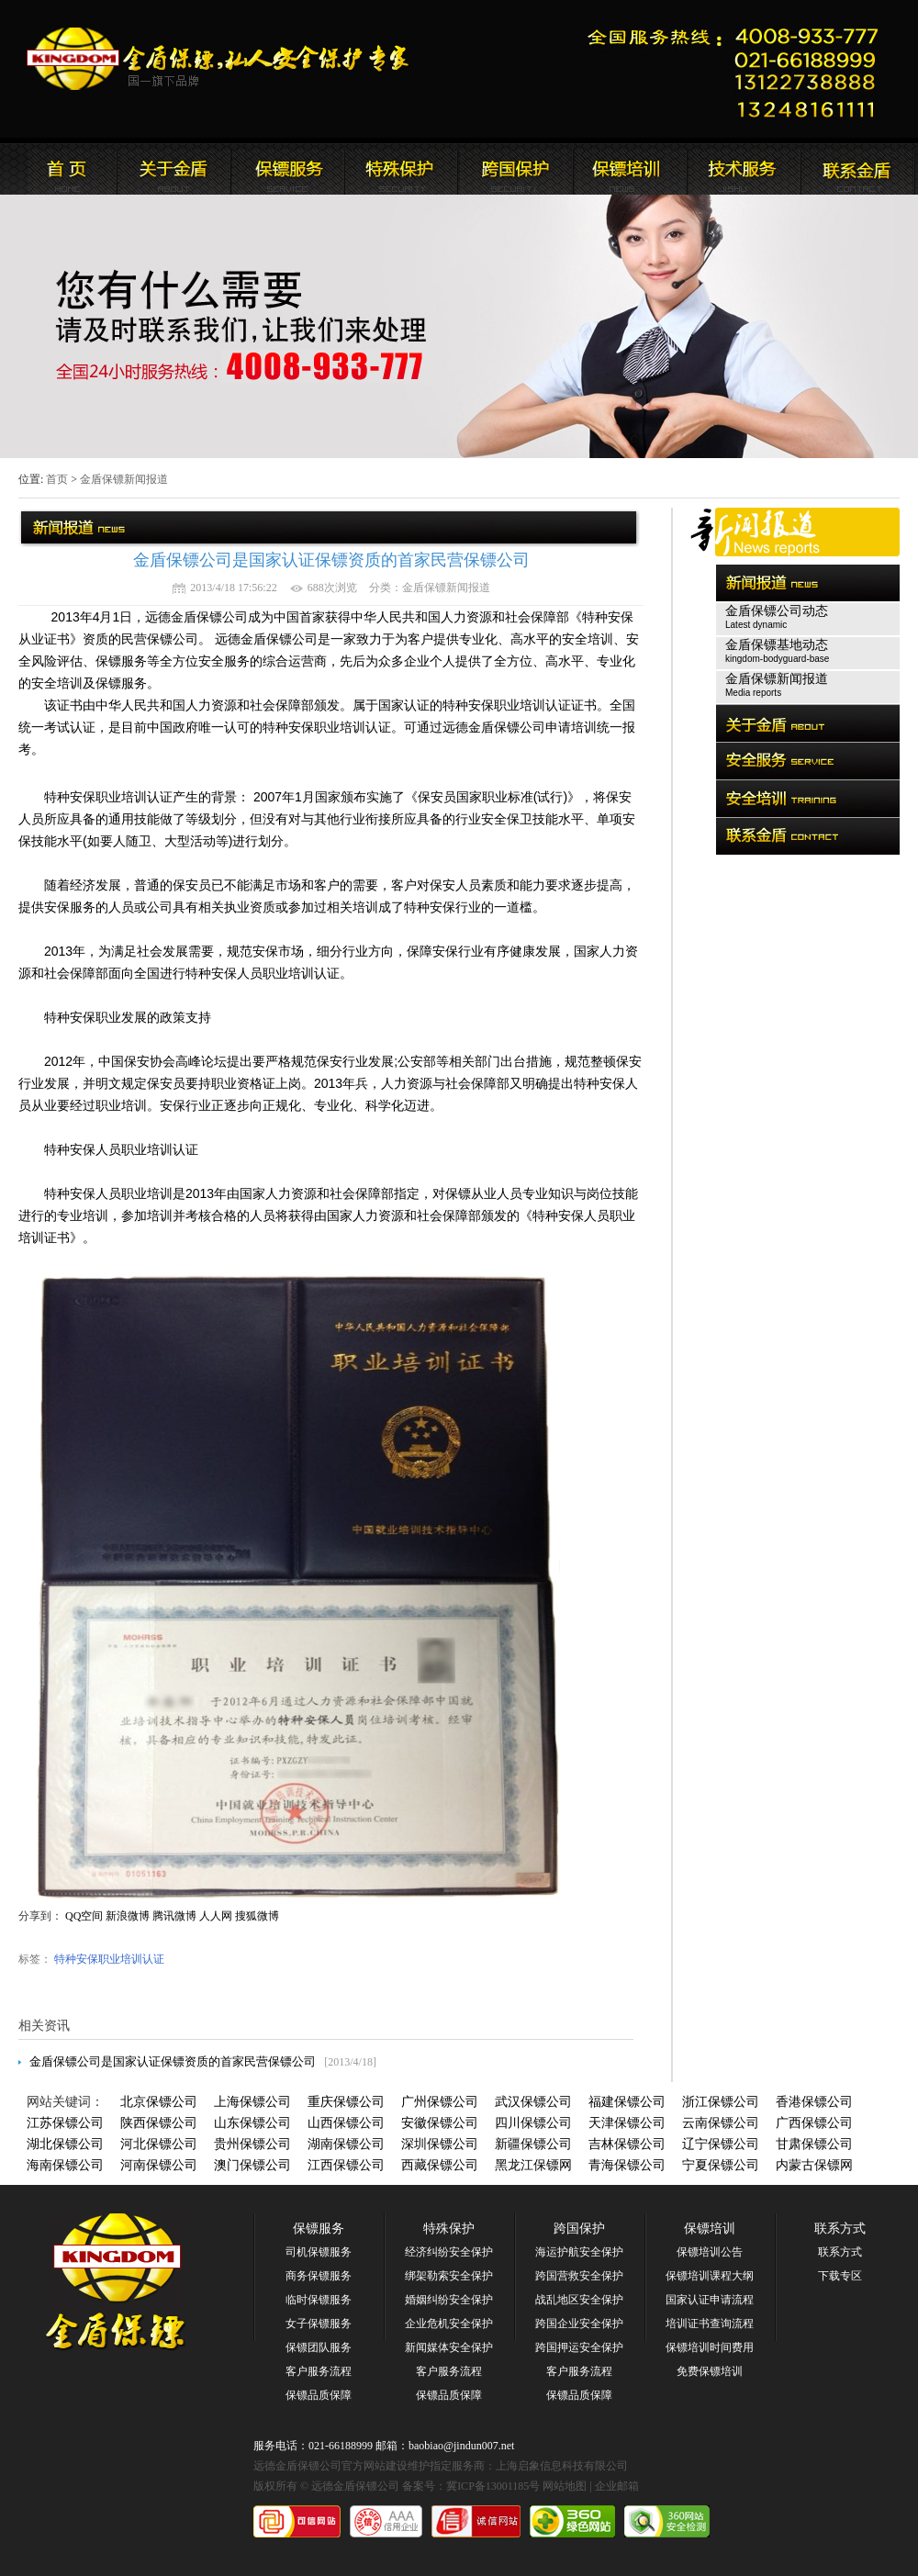 Image resolution: width=918 pixels, height=2576 pixels. Describe the element at coordinates (318, 2347) in the screenshot. I see `保镖团队服务` at that location.